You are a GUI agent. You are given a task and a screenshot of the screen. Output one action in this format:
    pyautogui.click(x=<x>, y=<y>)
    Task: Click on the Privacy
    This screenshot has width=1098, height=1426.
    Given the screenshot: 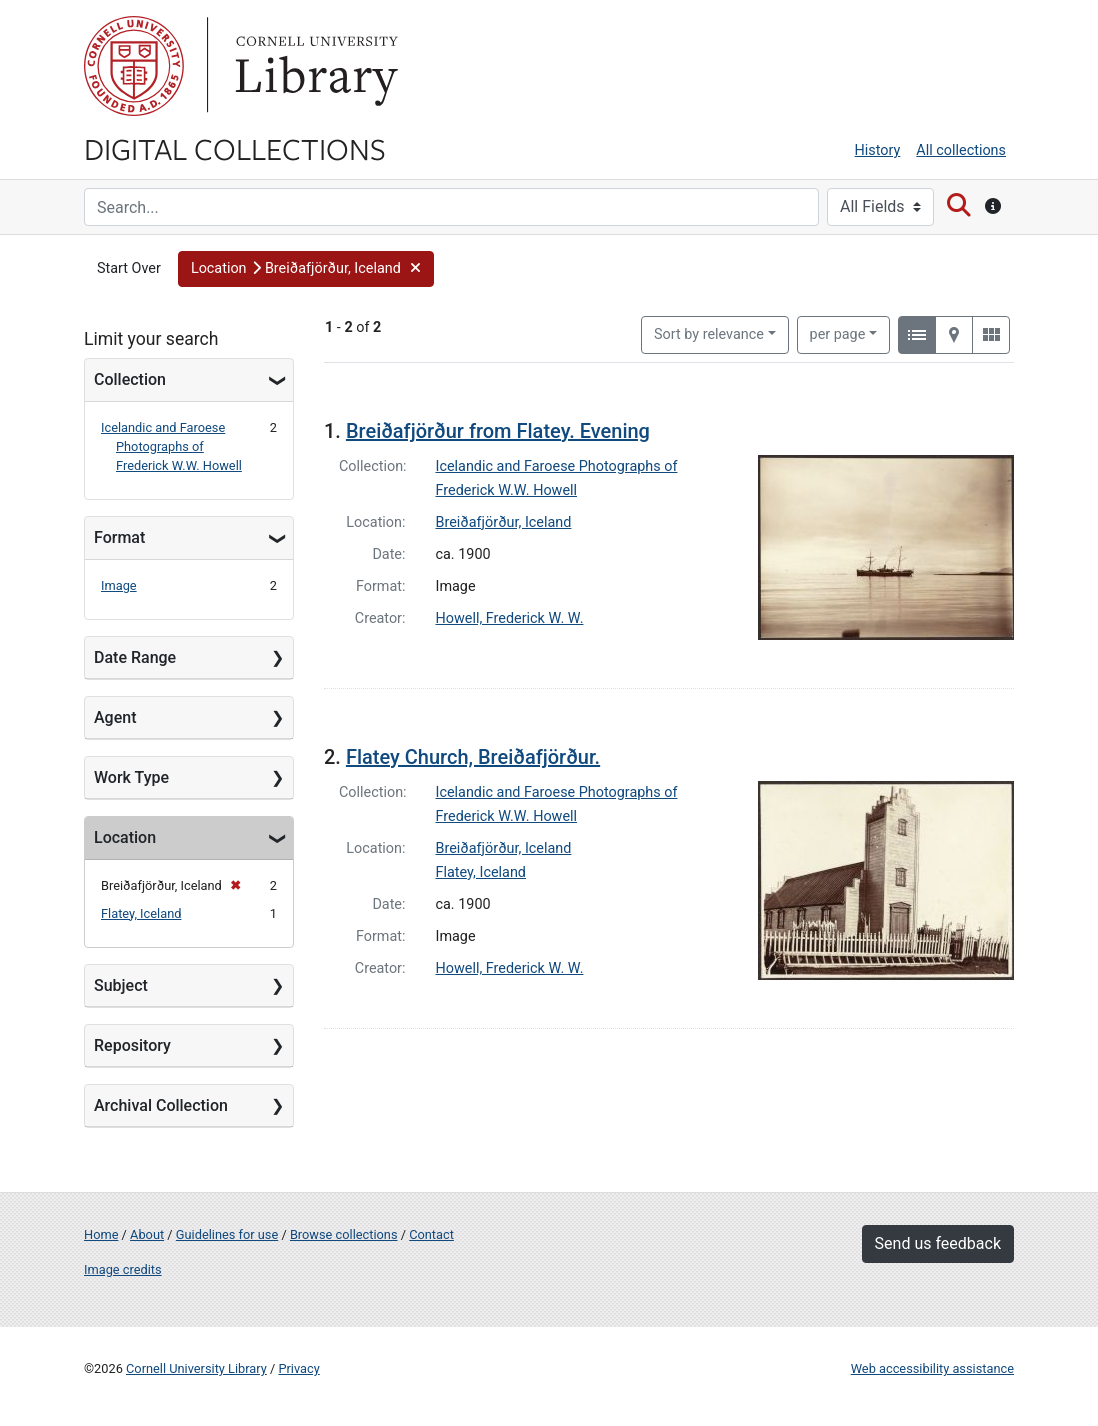 What is the action you would take?
    pyautogui.click(x=298, y=1368)
    